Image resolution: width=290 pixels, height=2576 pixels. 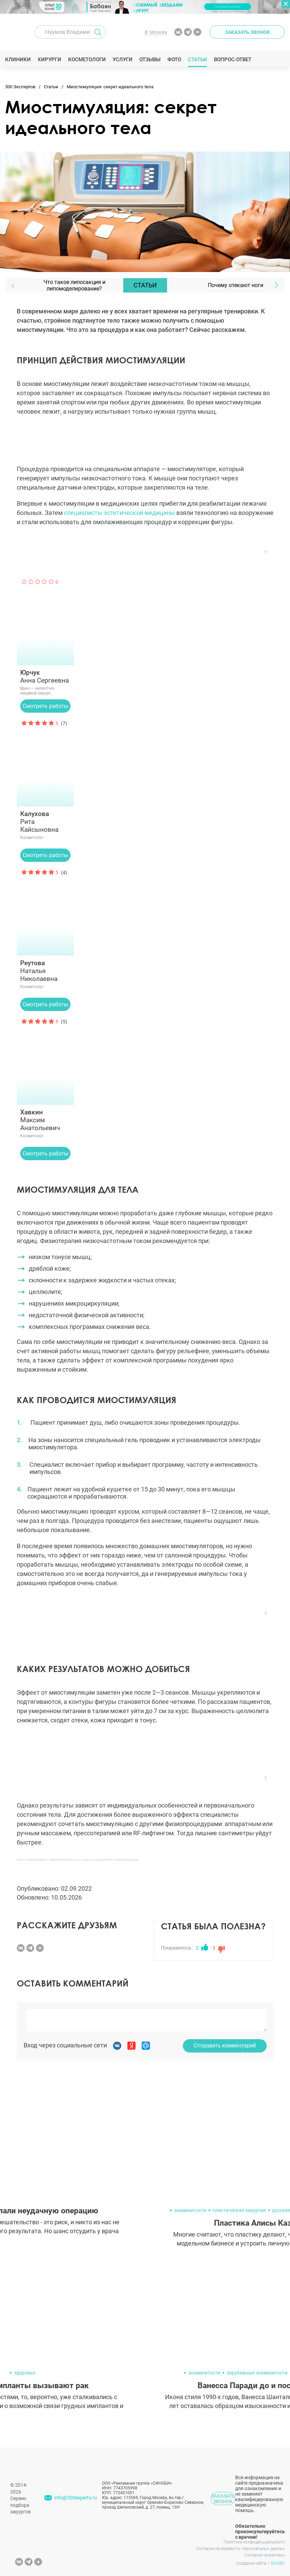 I want to click on (5), so click(x=64, y=1021).